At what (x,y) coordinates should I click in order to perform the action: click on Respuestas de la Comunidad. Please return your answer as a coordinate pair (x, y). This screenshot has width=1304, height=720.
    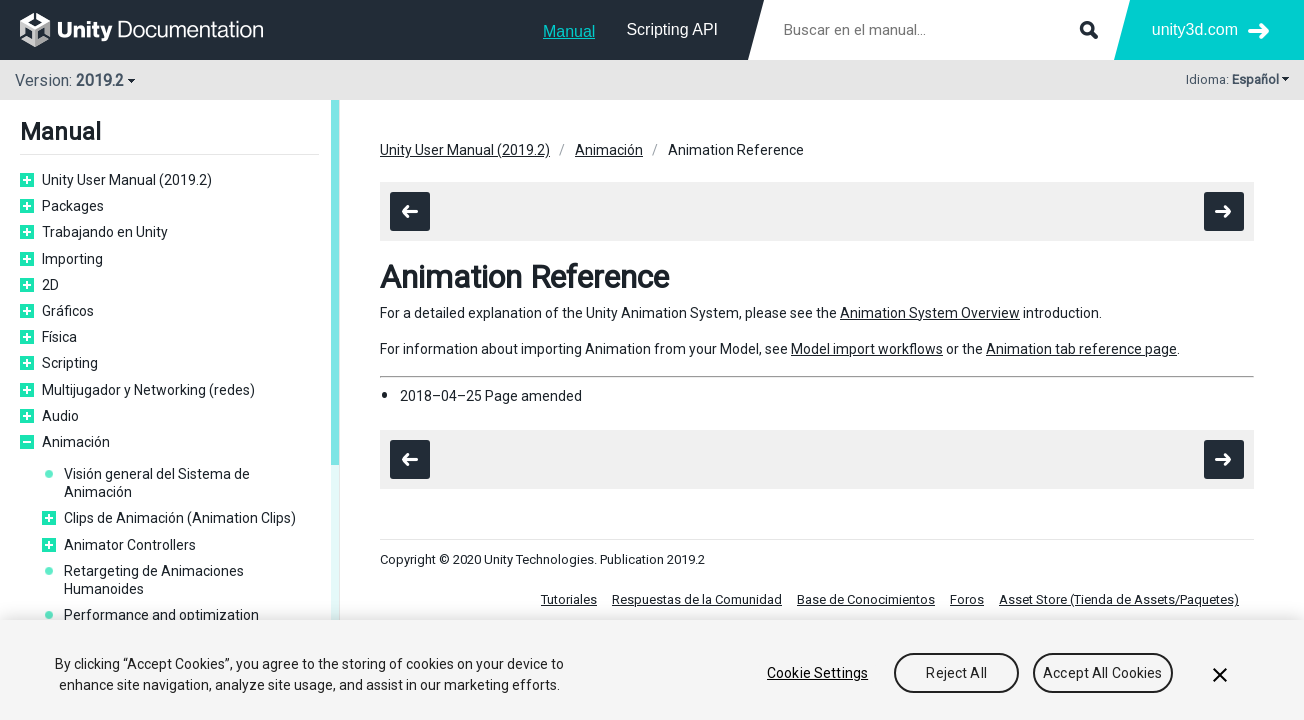
    Looking at the image, I should click on (697, 599).